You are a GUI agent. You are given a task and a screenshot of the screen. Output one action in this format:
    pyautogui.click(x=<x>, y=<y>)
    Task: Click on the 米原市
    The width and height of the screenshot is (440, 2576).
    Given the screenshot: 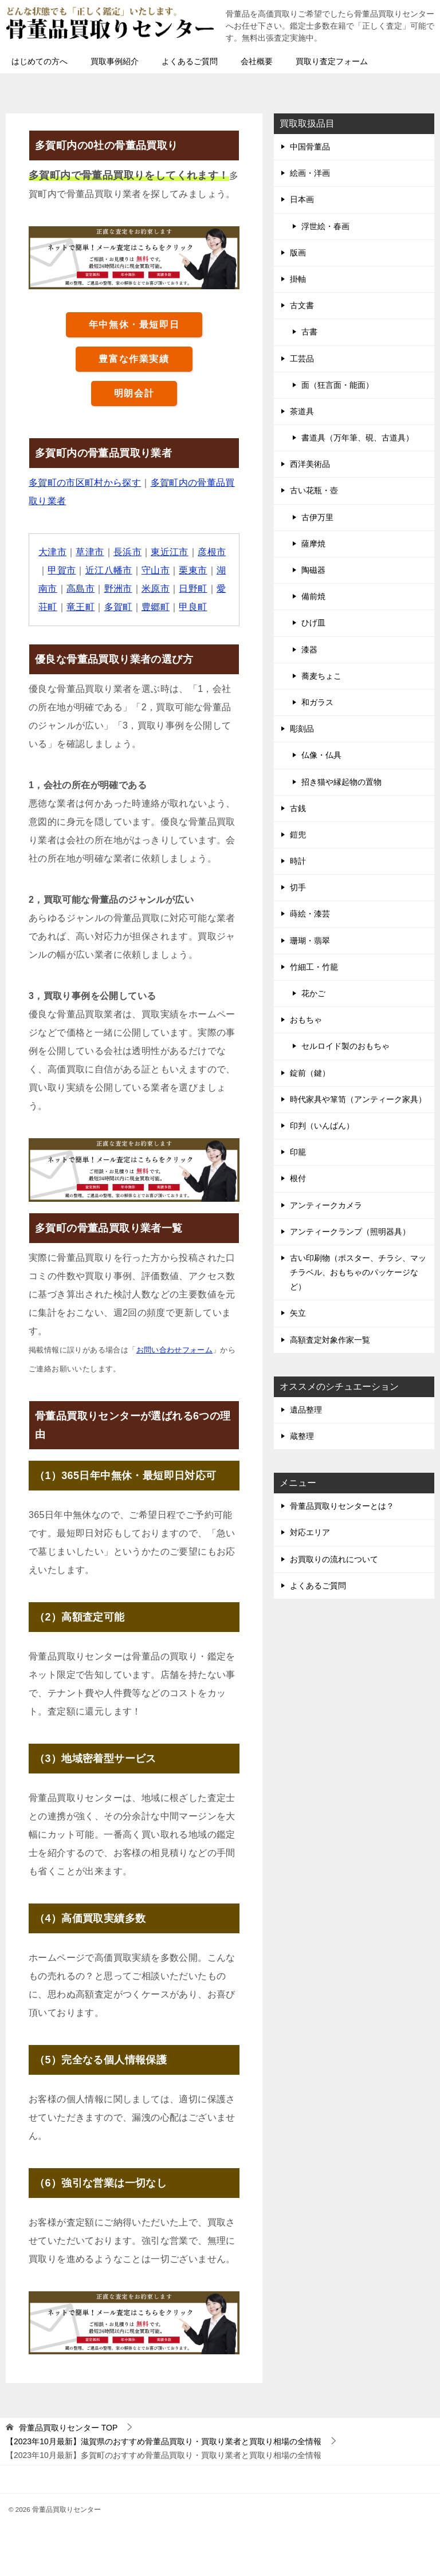 What is the action you would take?
    pyautogui.click(x=156, y=588)
    